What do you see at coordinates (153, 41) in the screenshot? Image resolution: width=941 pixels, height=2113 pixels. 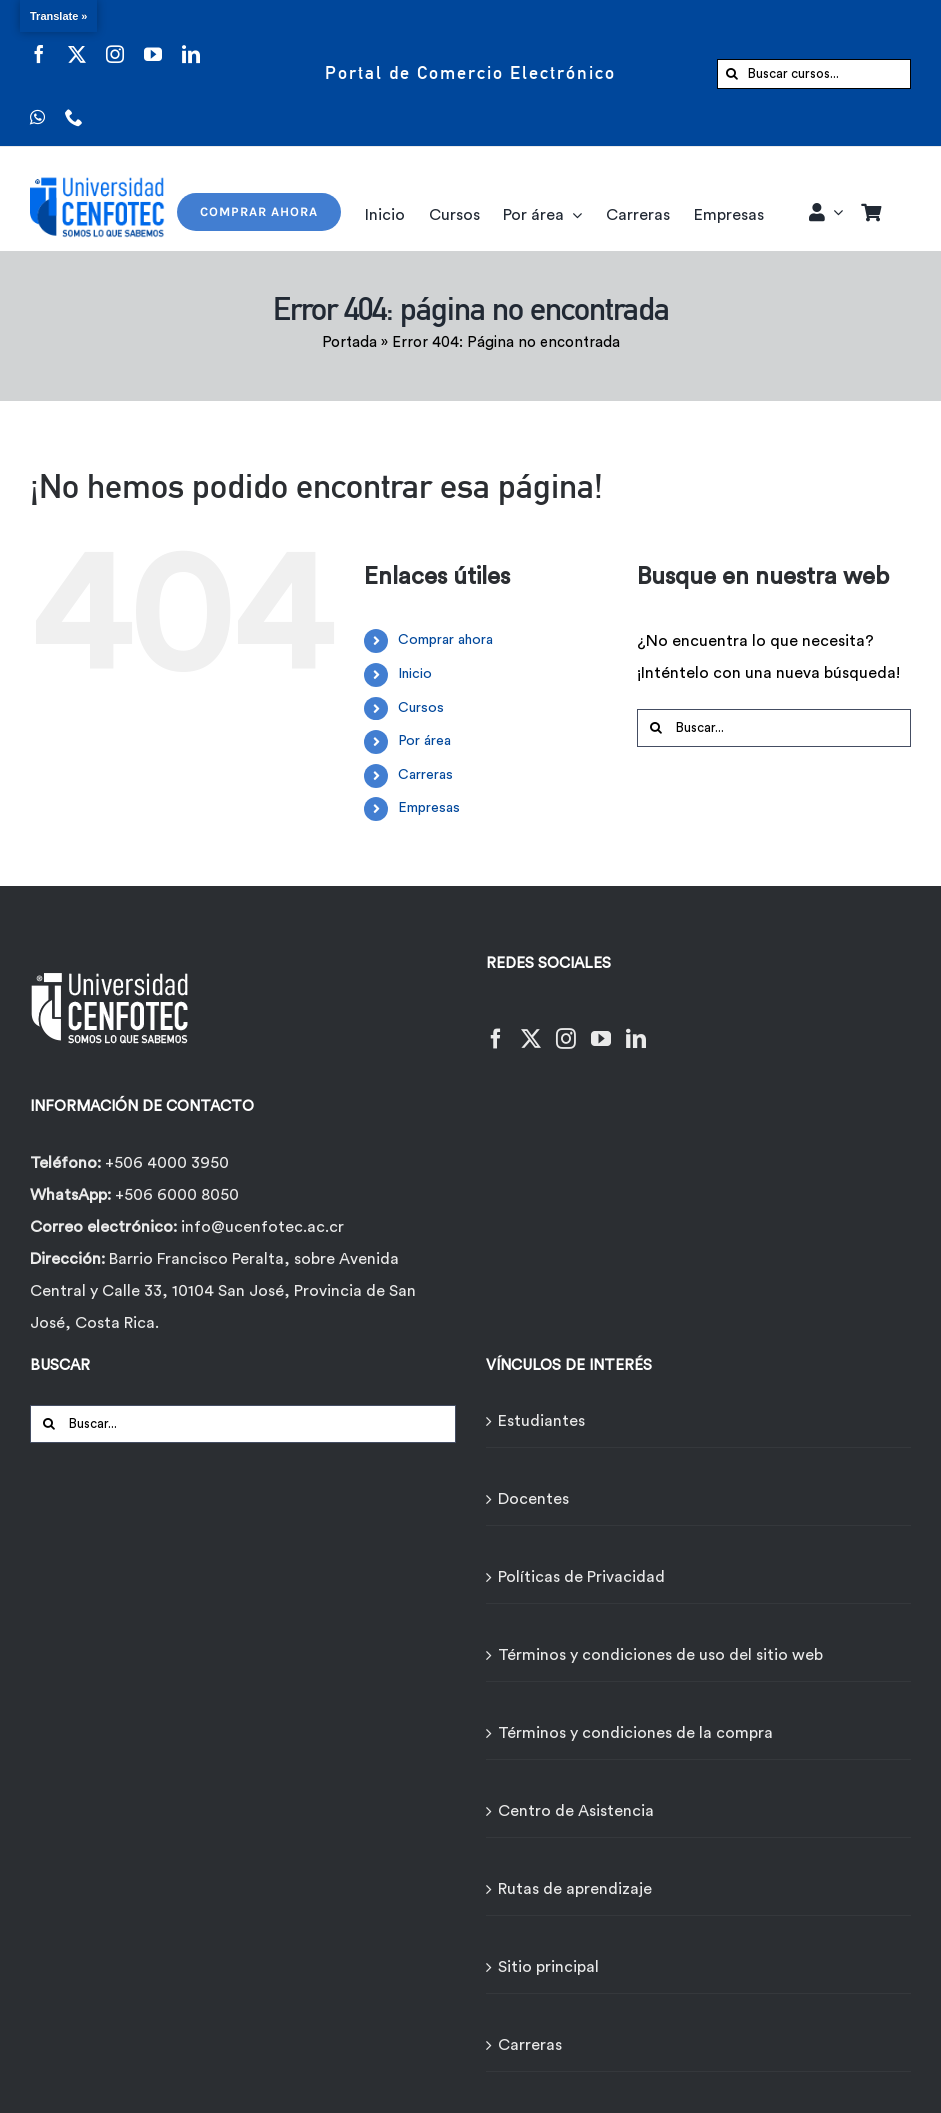 I see `[youtube]` at bounding box center [153, 41].